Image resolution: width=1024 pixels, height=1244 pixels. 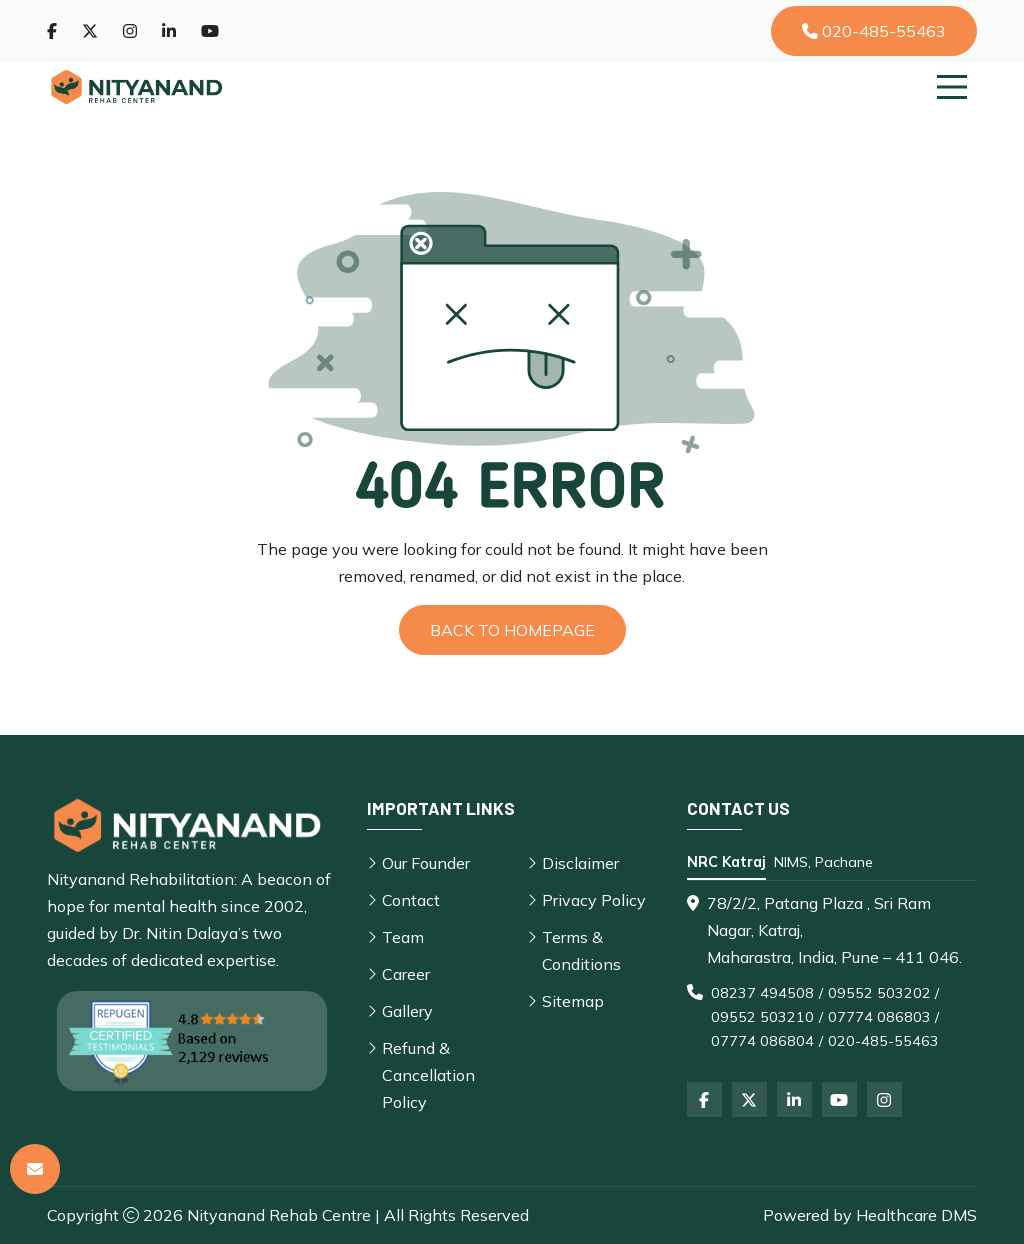 What do you see at coordinates (411, 900) in the screenshot?
I see `Contact` at bounding box center [411, 900].